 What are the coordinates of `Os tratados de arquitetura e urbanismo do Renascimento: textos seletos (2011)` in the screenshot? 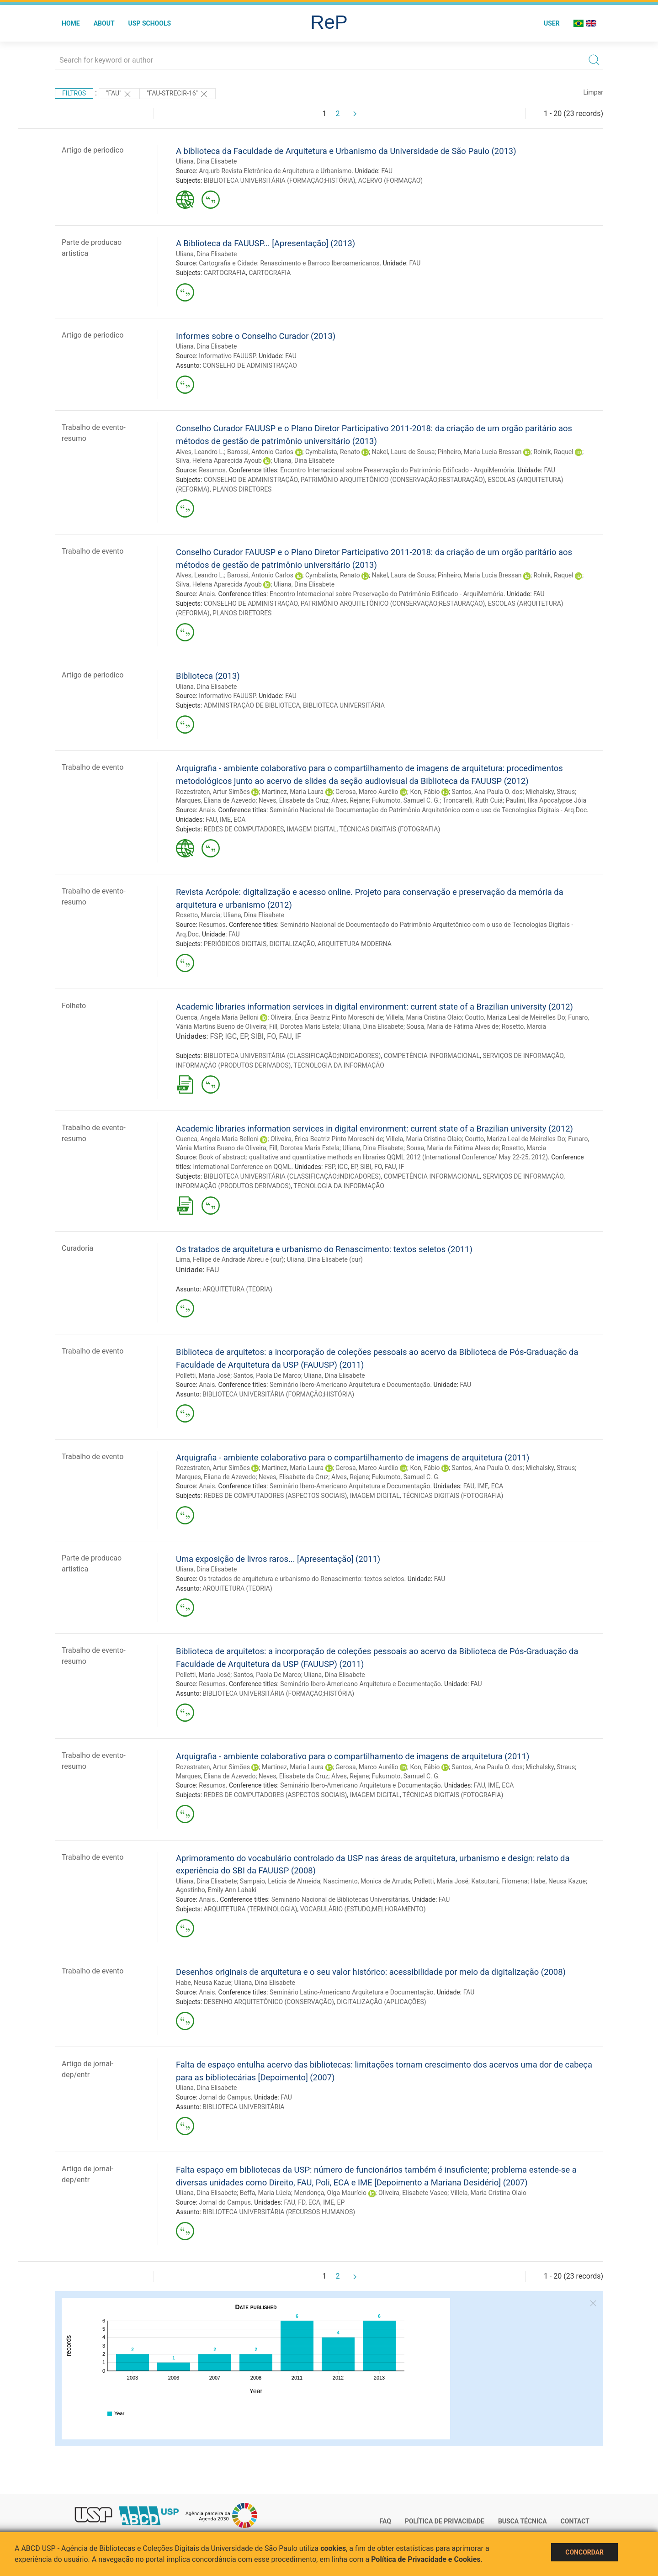 It's located at (324, 1249).